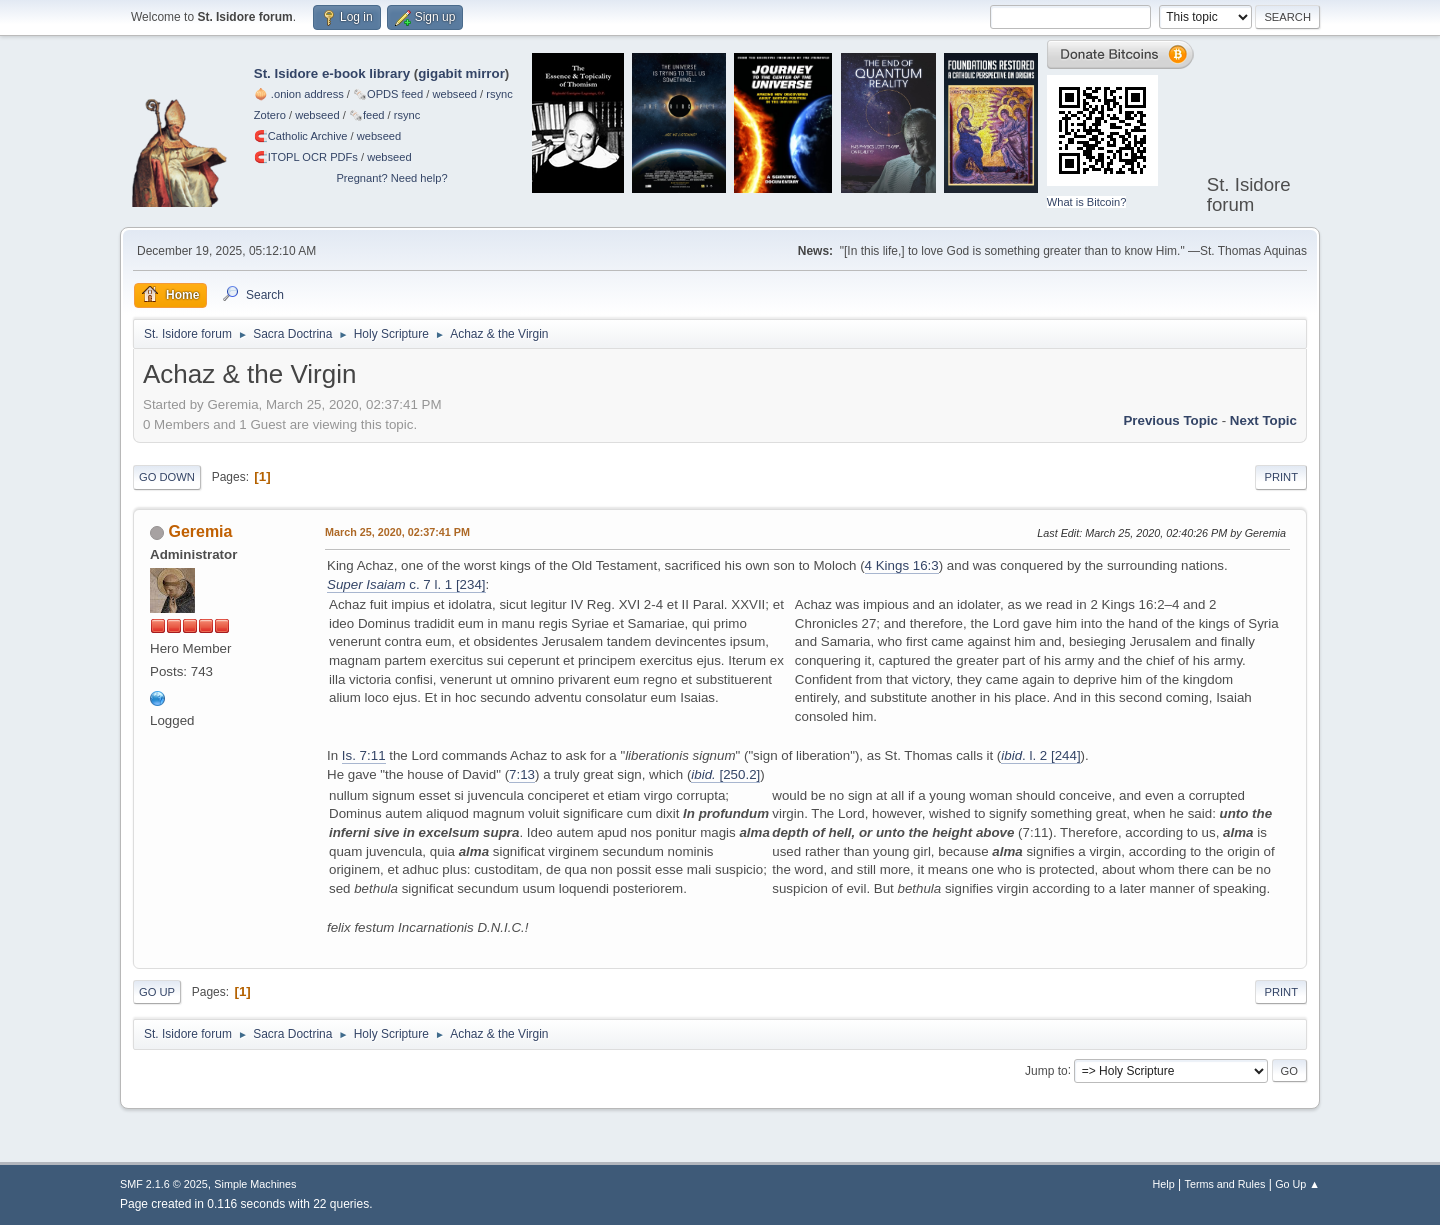 The height and width of the screenshot is (1225, 1440). What do you see at coordinates (391, 178) in the screenshot?
I see `Pregnant? Need help?` at bounding box center [391, 178].